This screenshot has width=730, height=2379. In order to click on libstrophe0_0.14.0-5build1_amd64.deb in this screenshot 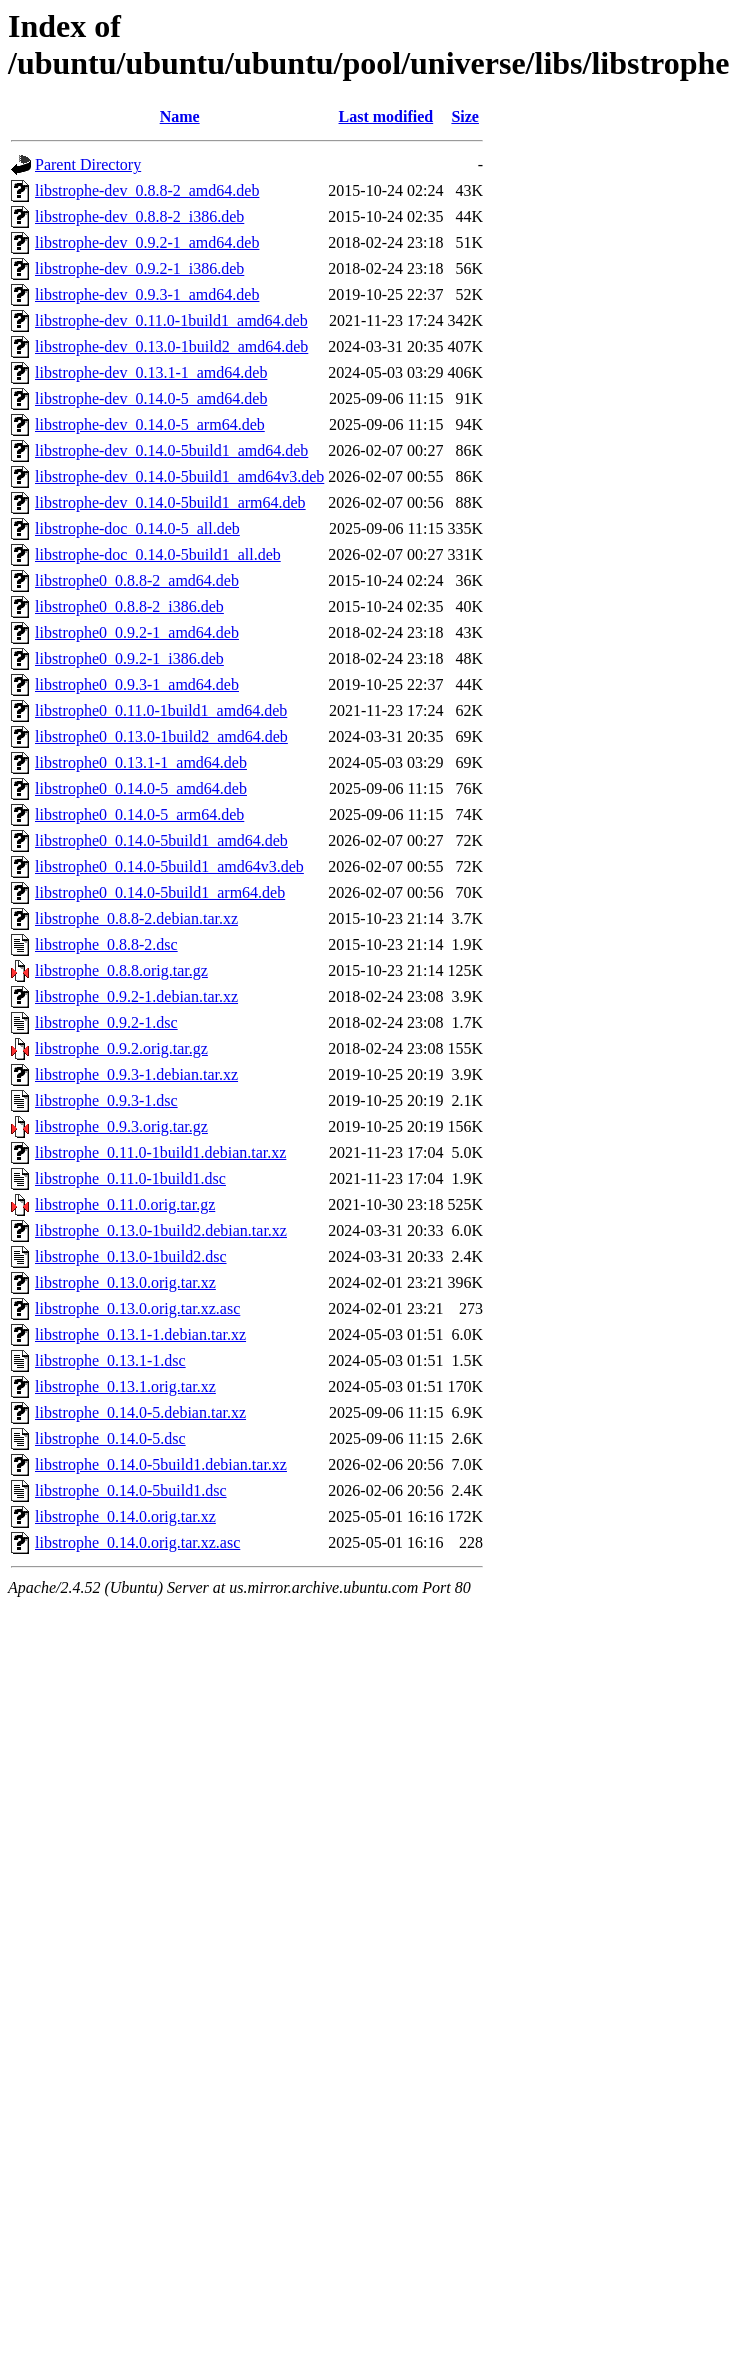, I will do `click(161, 840)`.